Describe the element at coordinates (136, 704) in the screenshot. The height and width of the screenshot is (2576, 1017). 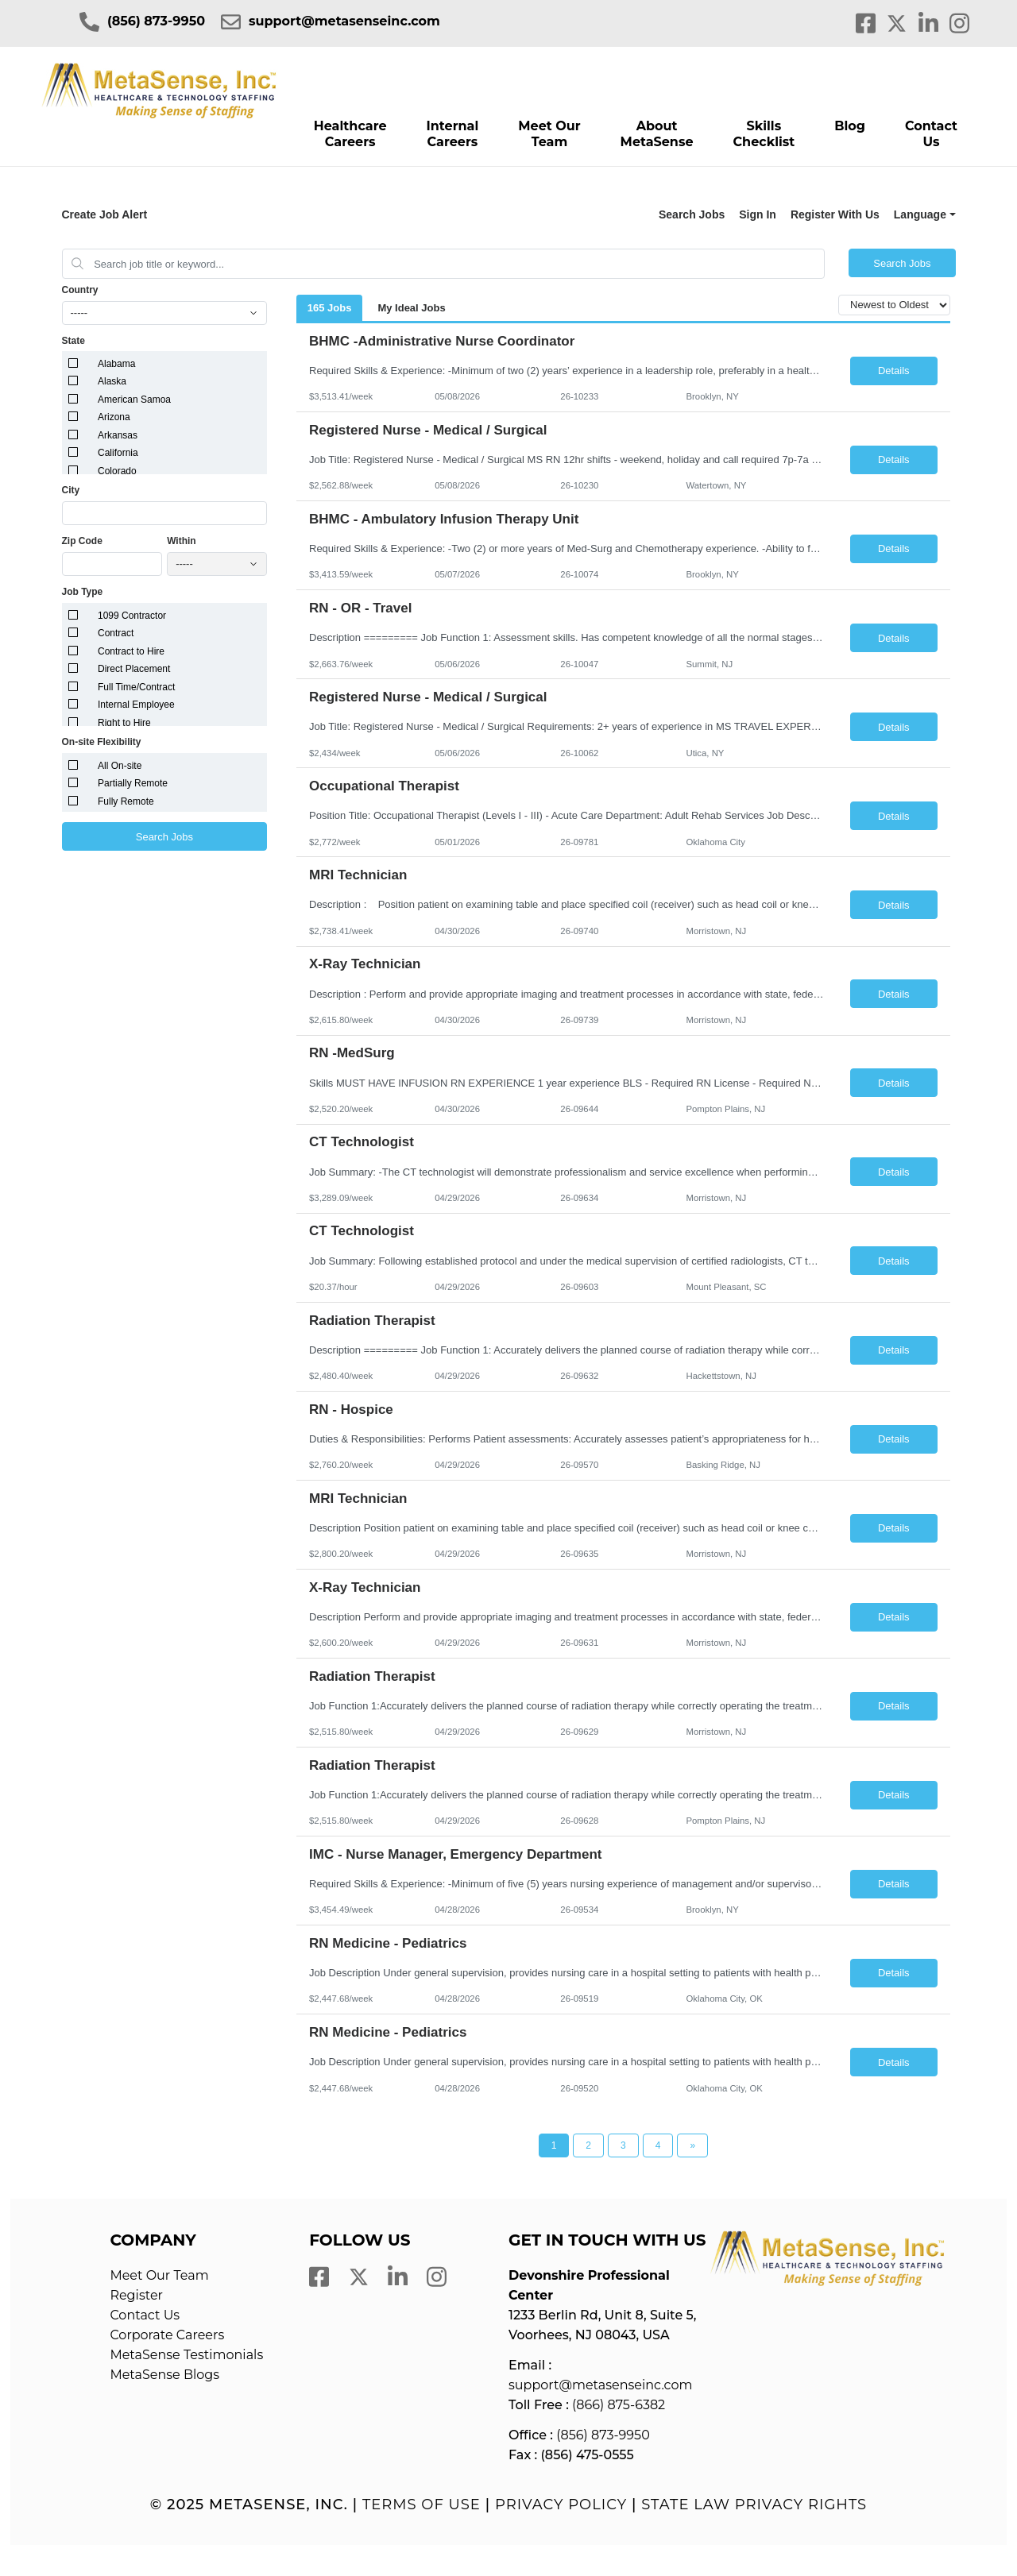
I see `Internal Employee` at that location.